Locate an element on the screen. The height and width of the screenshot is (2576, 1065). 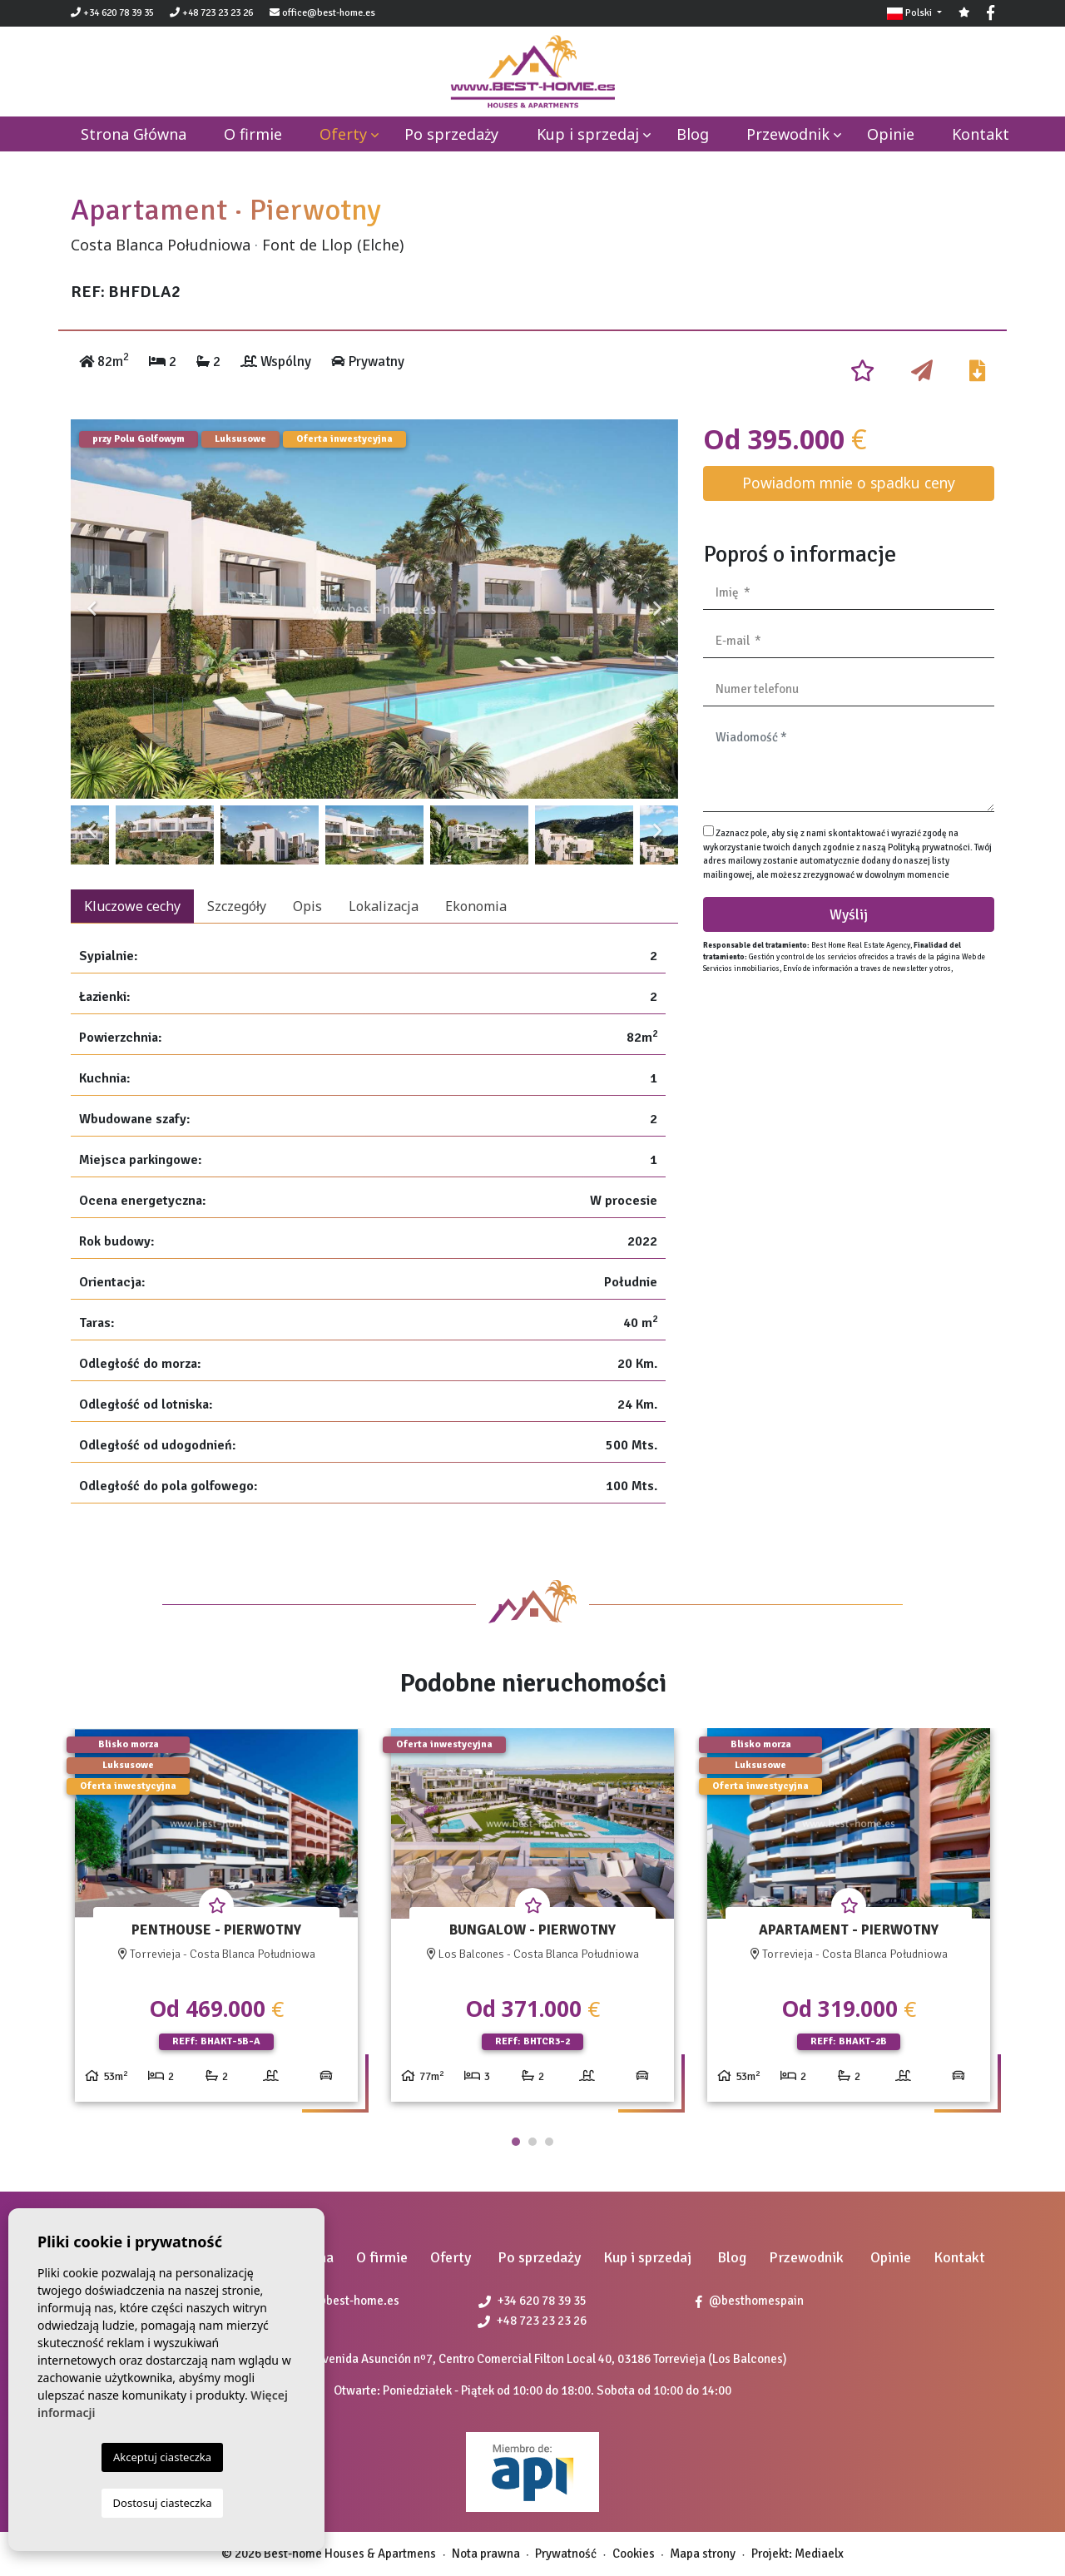
Opinie is located at coordinates (890, 134).